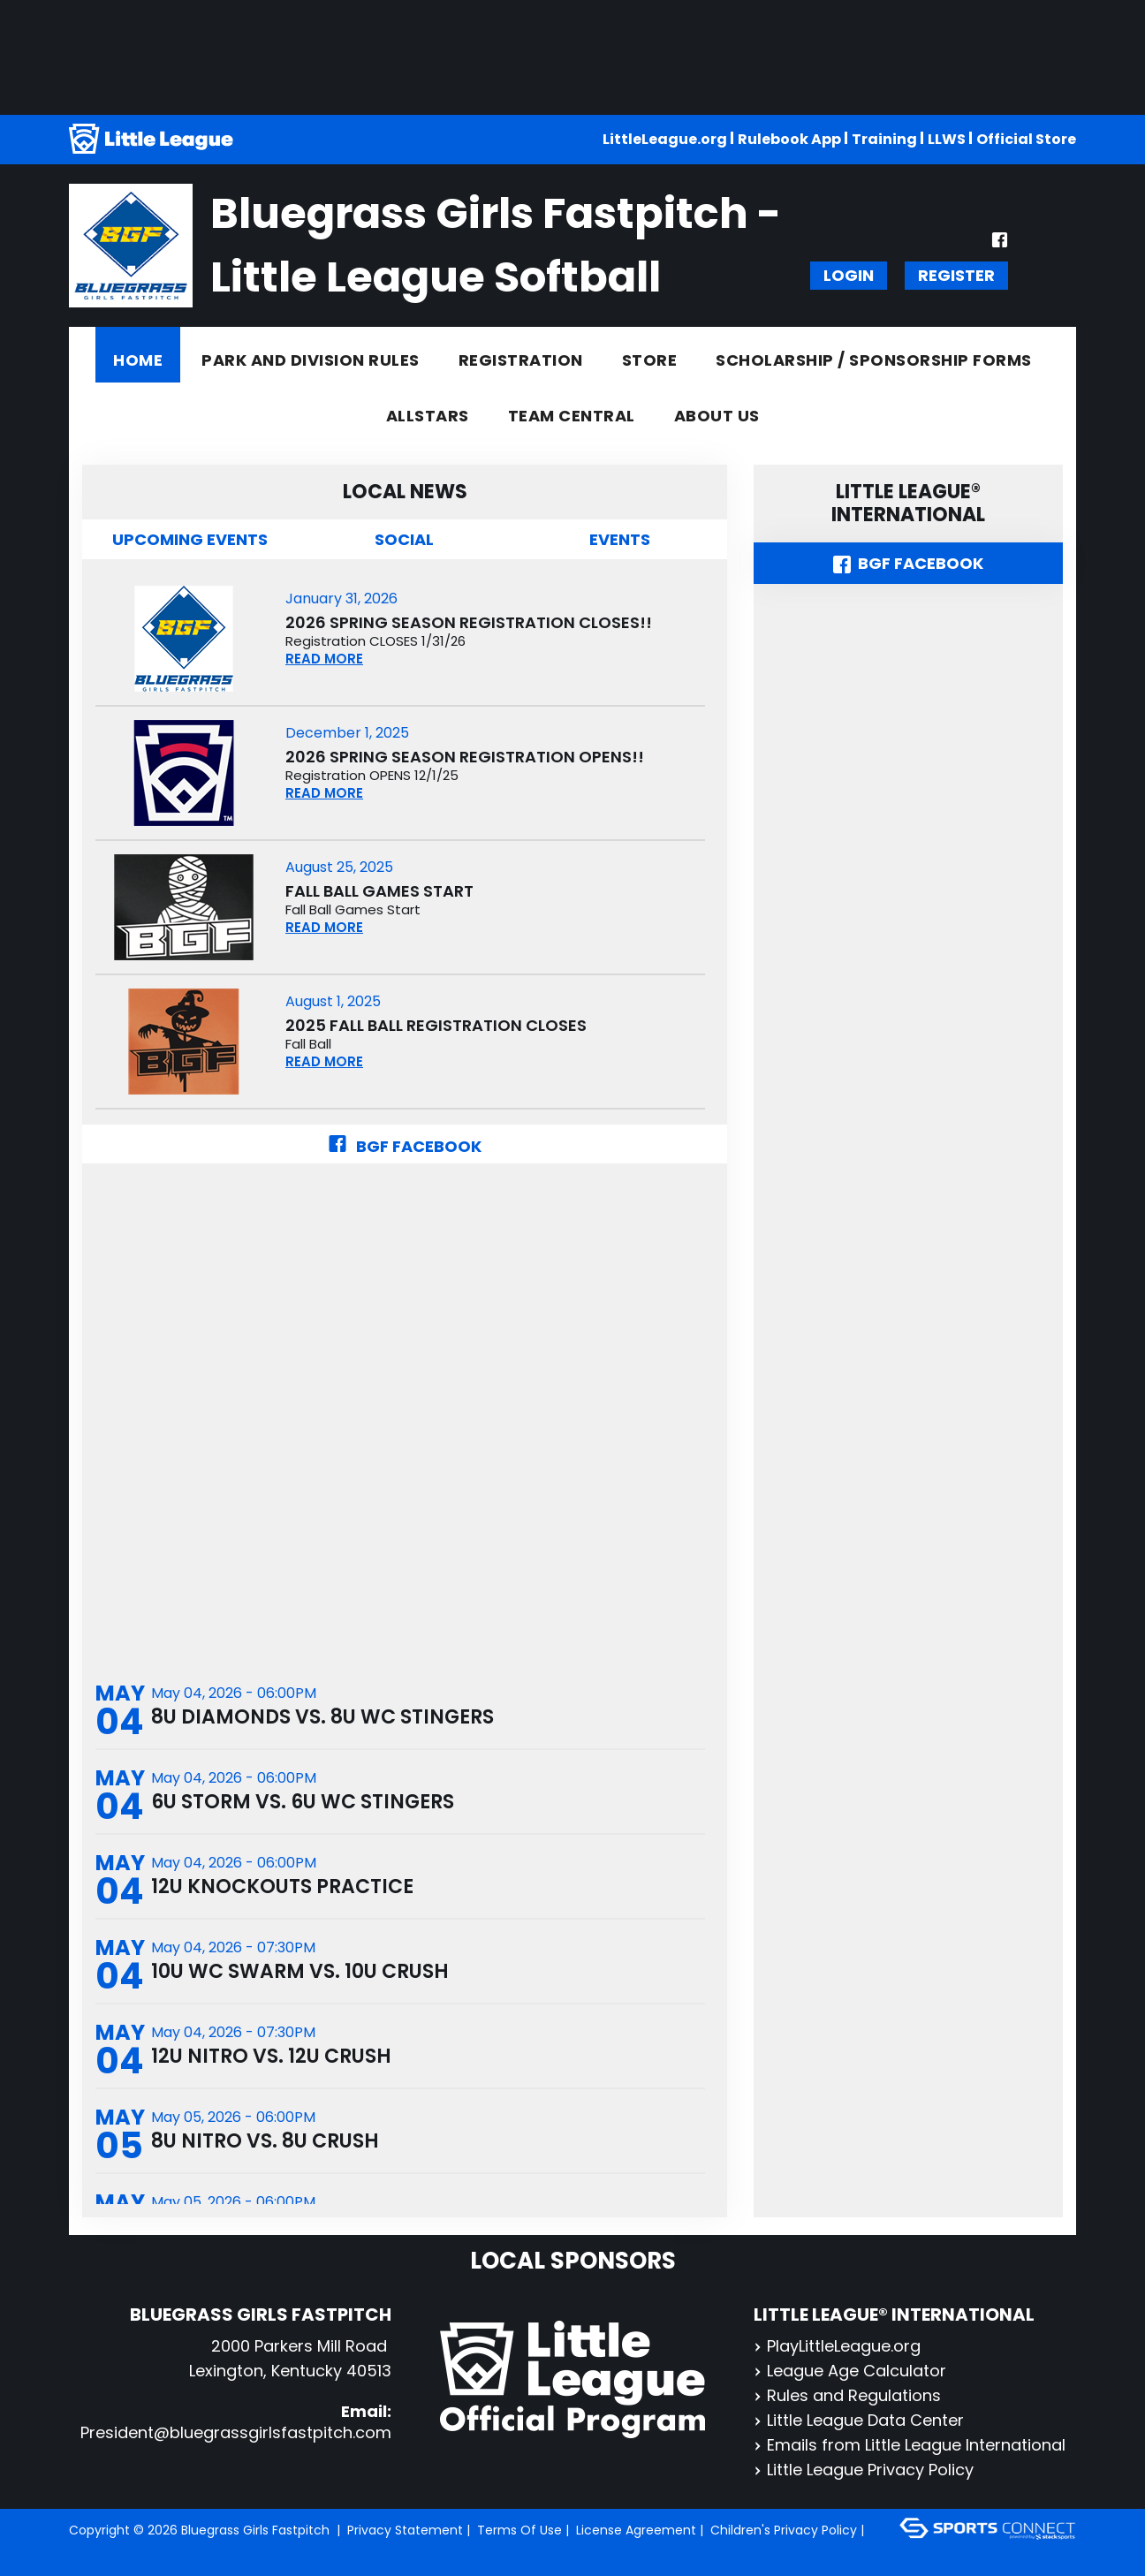  Describe the element at coordinates (190, 539) in the screenshot. I see `Upcoming Events` at that location.